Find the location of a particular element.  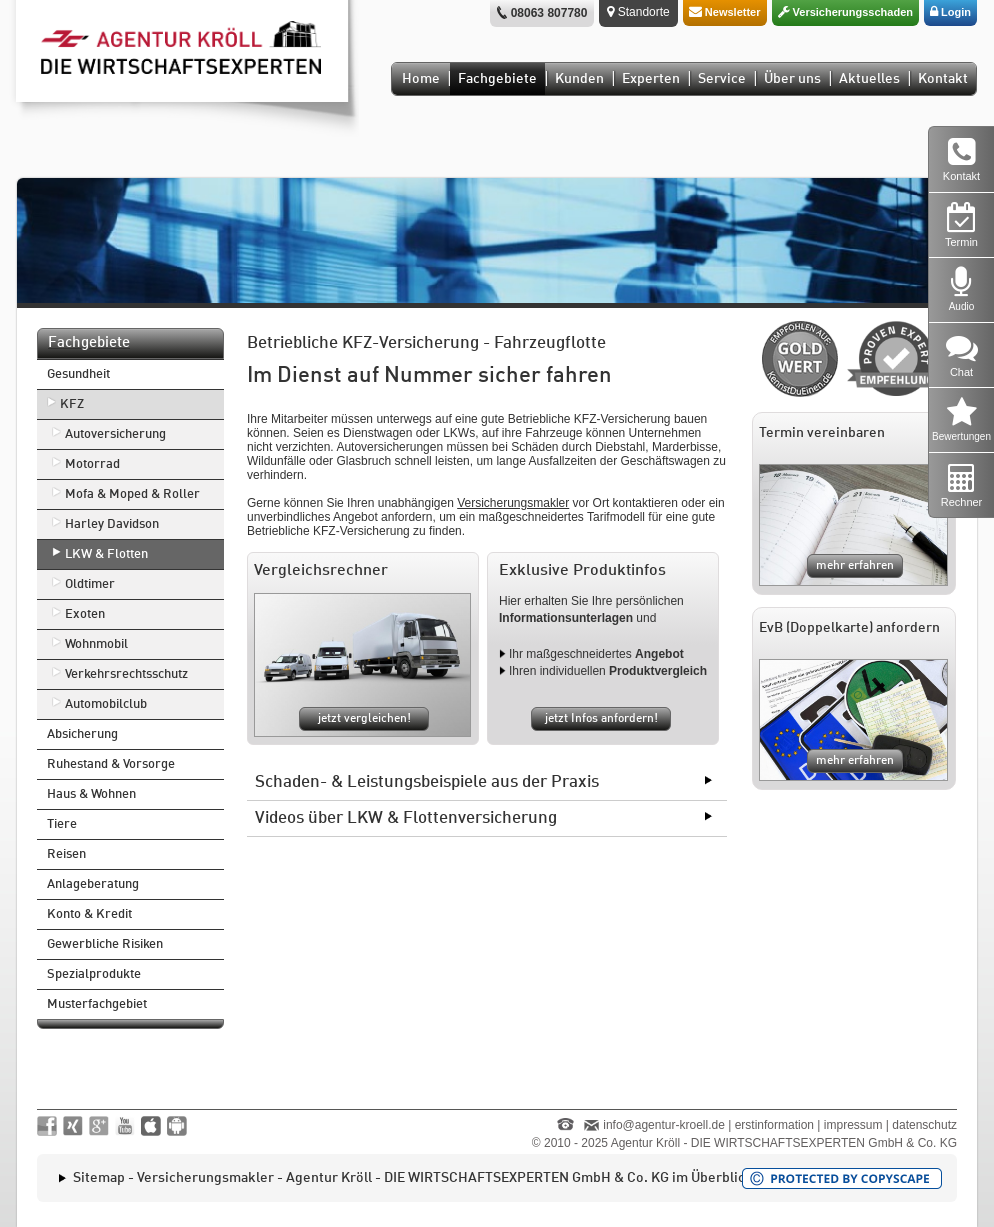

08063 807780 is located at coordinates (549, 13).